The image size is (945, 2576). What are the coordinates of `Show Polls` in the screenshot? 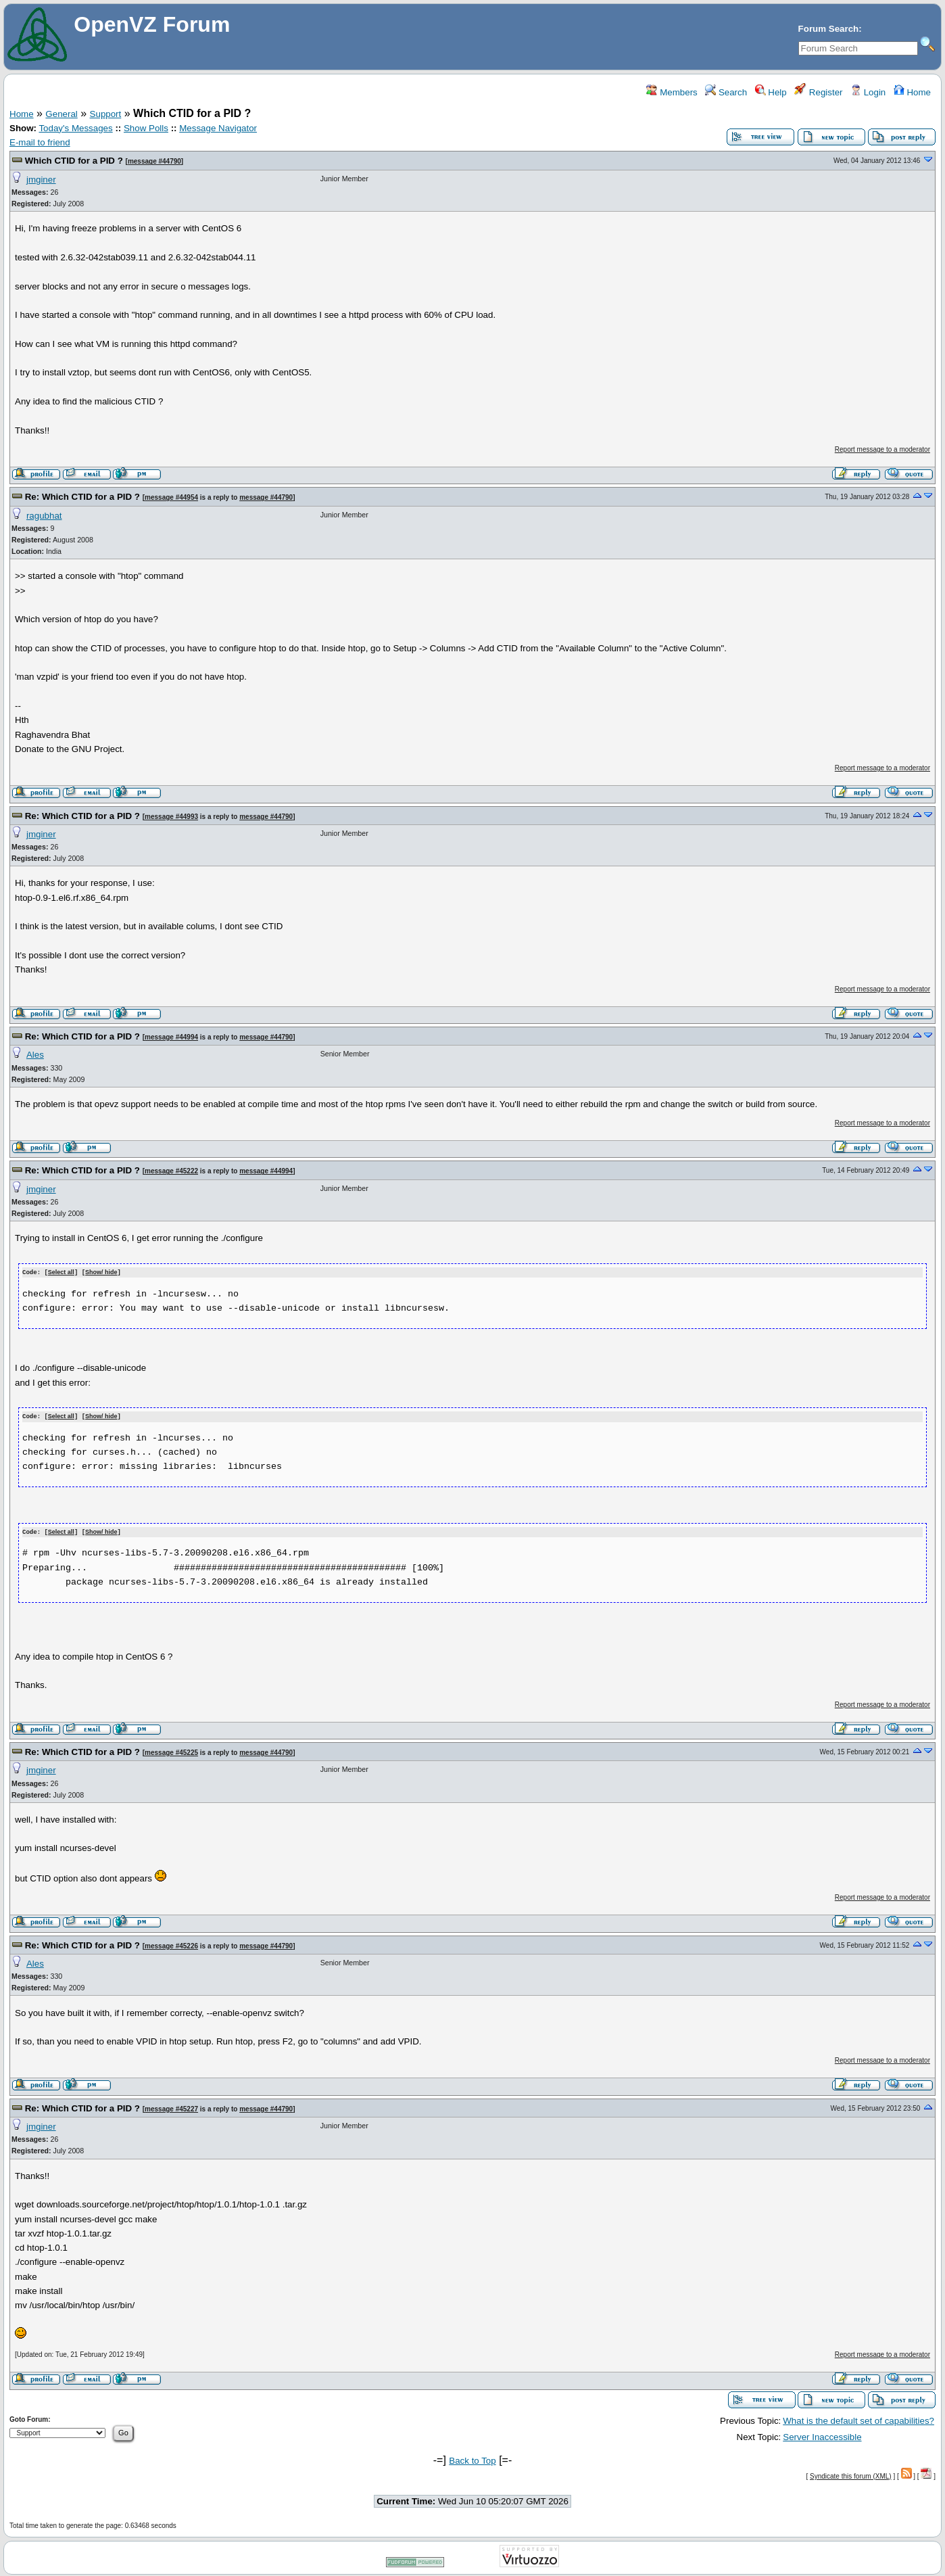 It's located at (146, 128).